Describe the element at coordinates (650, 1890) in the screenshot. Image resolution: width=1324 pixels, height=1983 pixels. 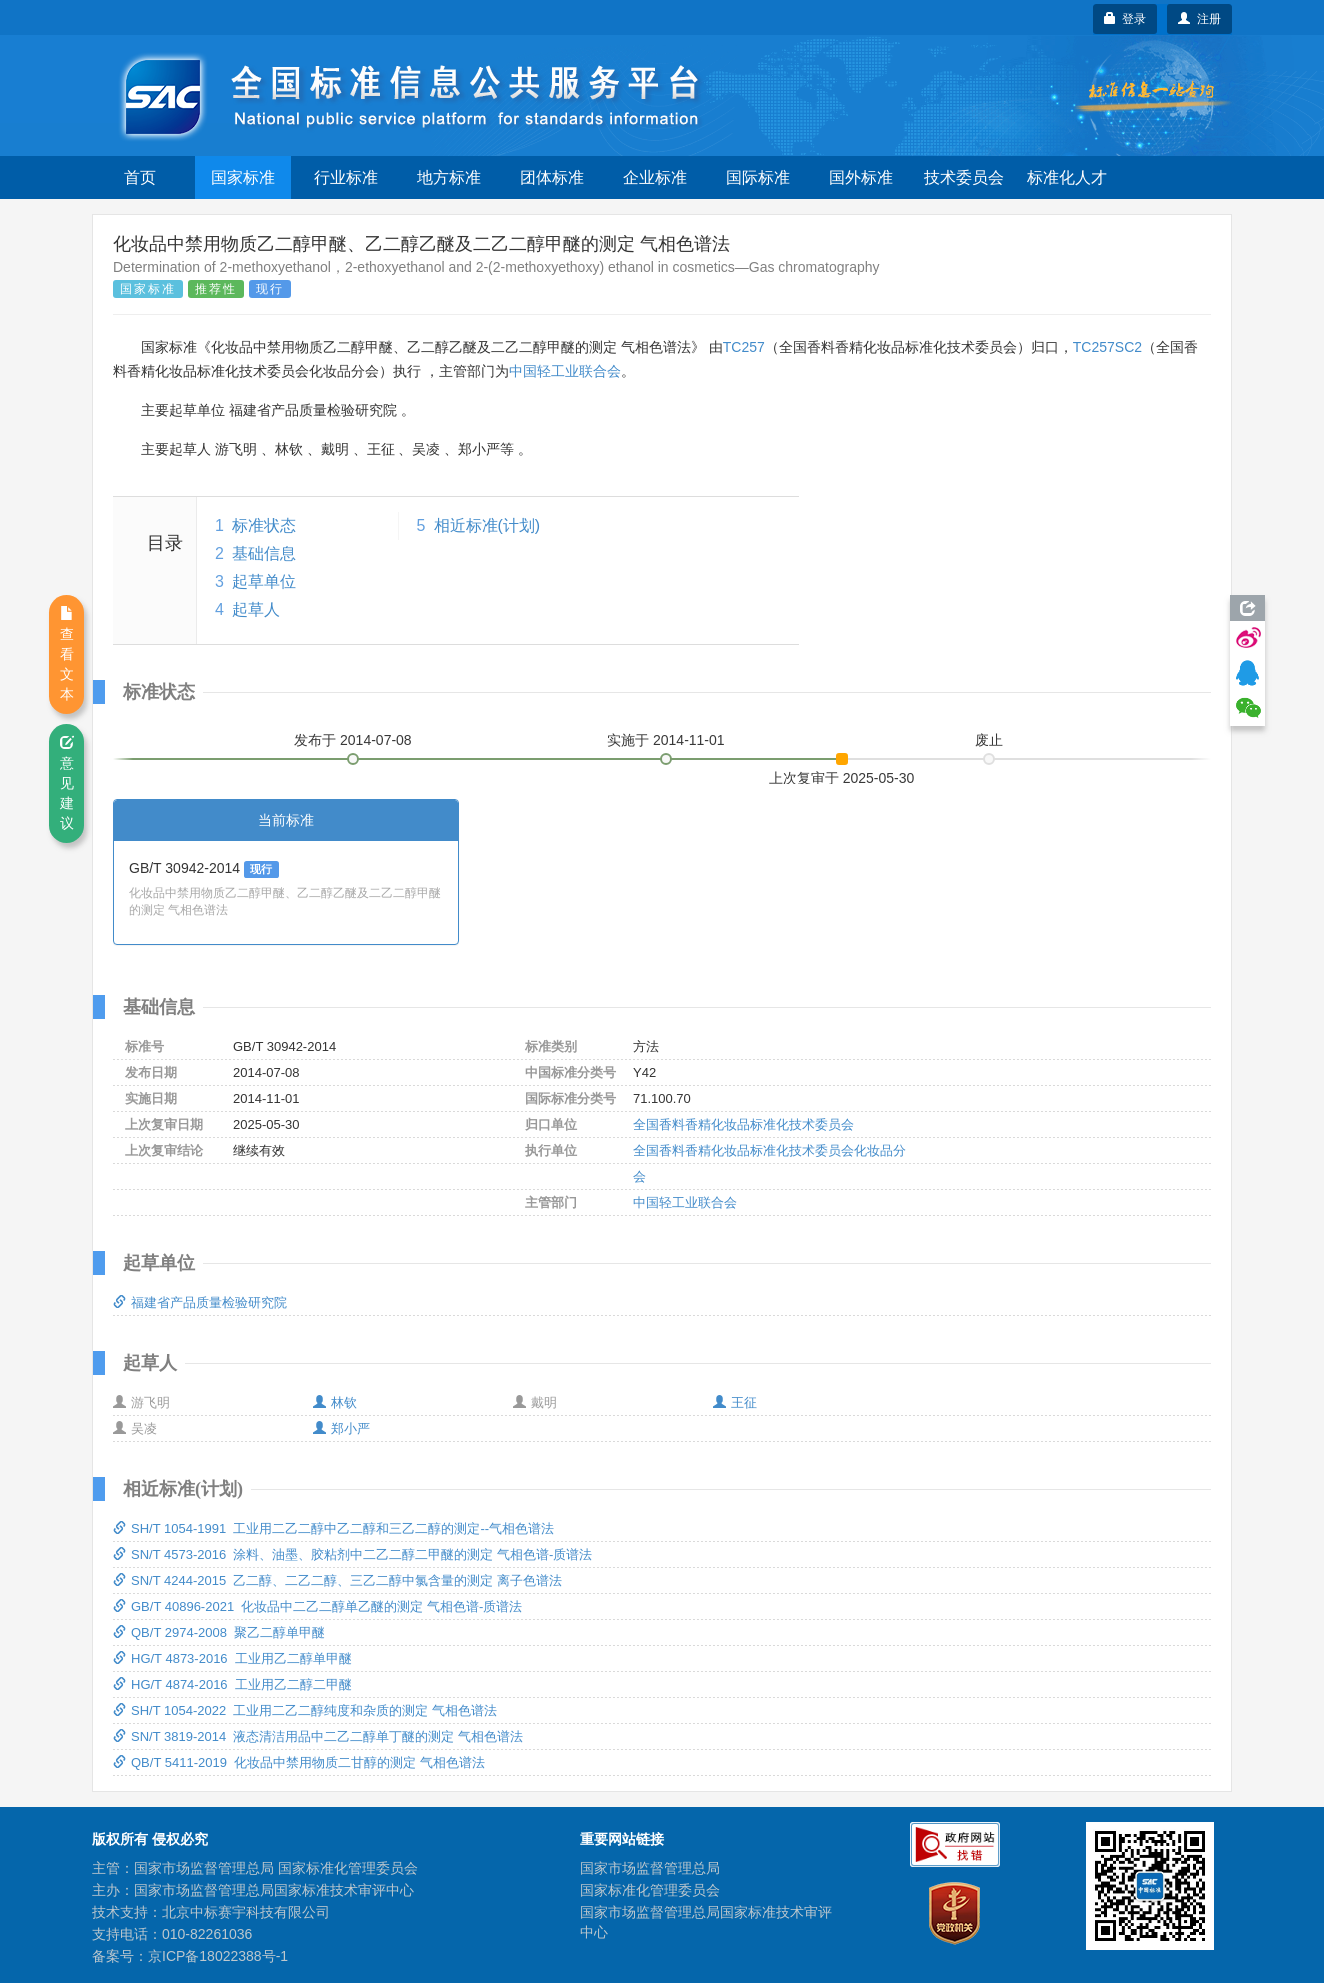
I see `国家标准化管理委员会` at that location.